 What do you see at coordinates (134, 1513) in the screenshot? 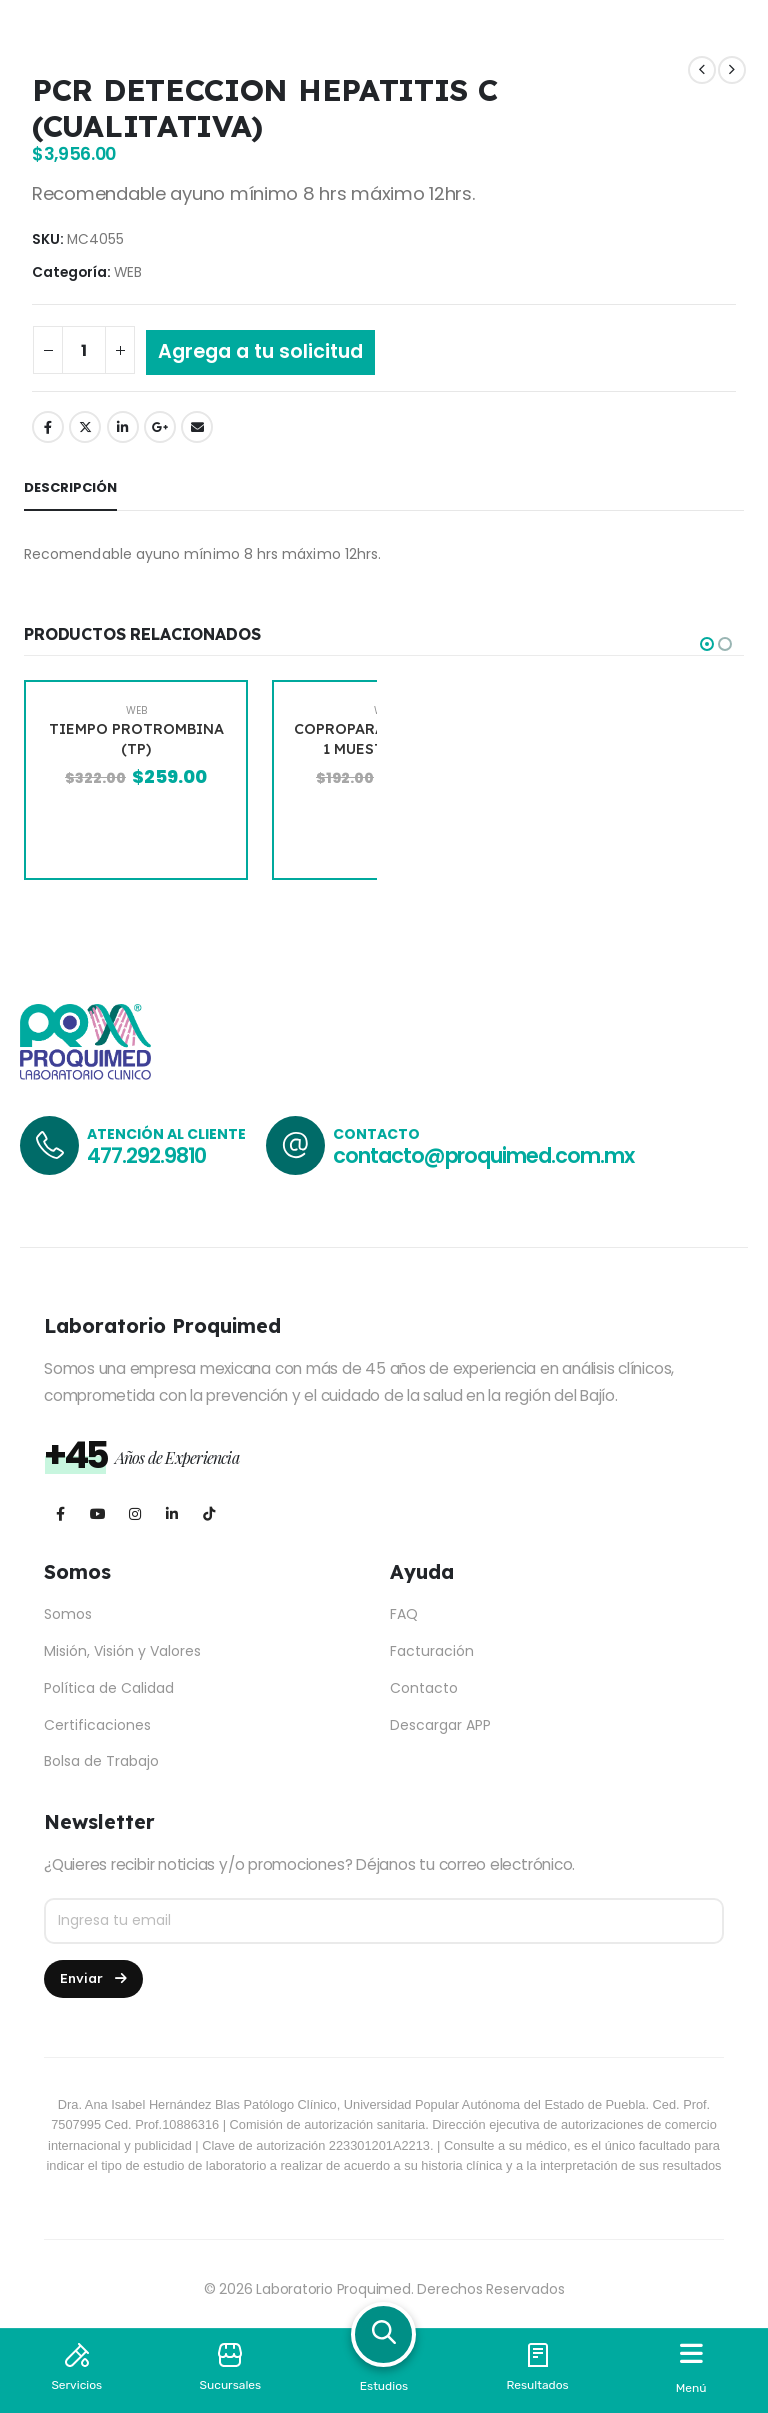
I see `[Instagram]` at bounding box center [134, 1513].